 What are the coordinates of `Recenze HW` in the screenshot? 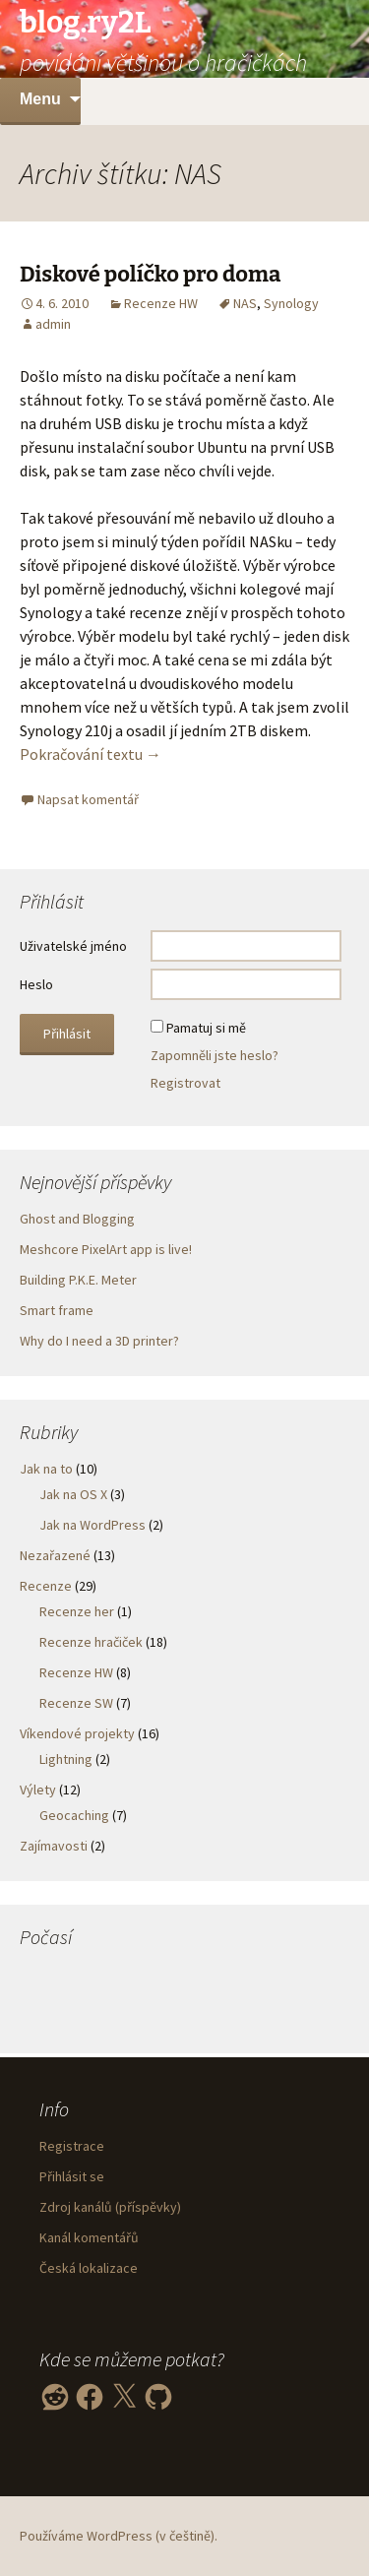 It's located at (161, 303).